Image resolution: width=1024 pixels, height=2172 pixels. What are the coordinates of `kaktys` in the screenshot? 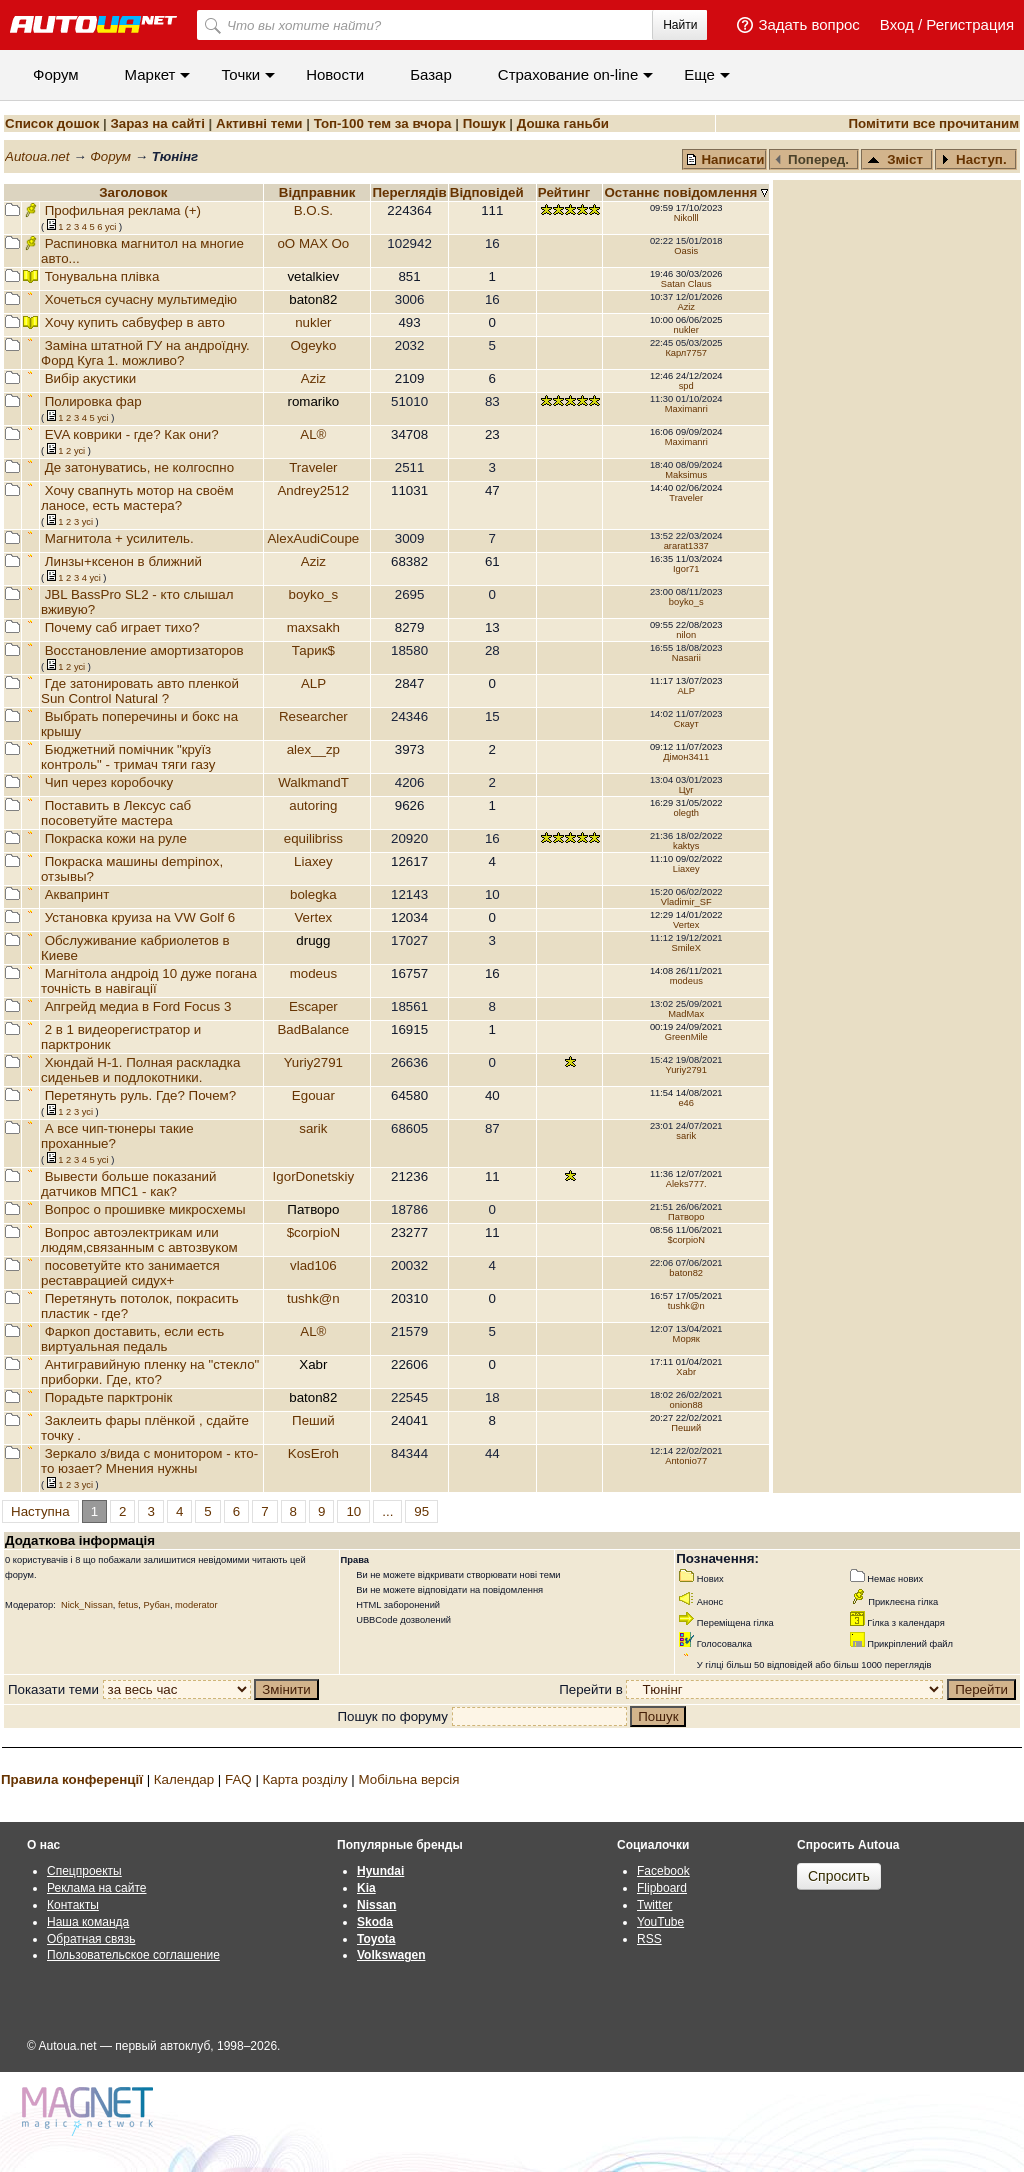 It's located at (686, 846).